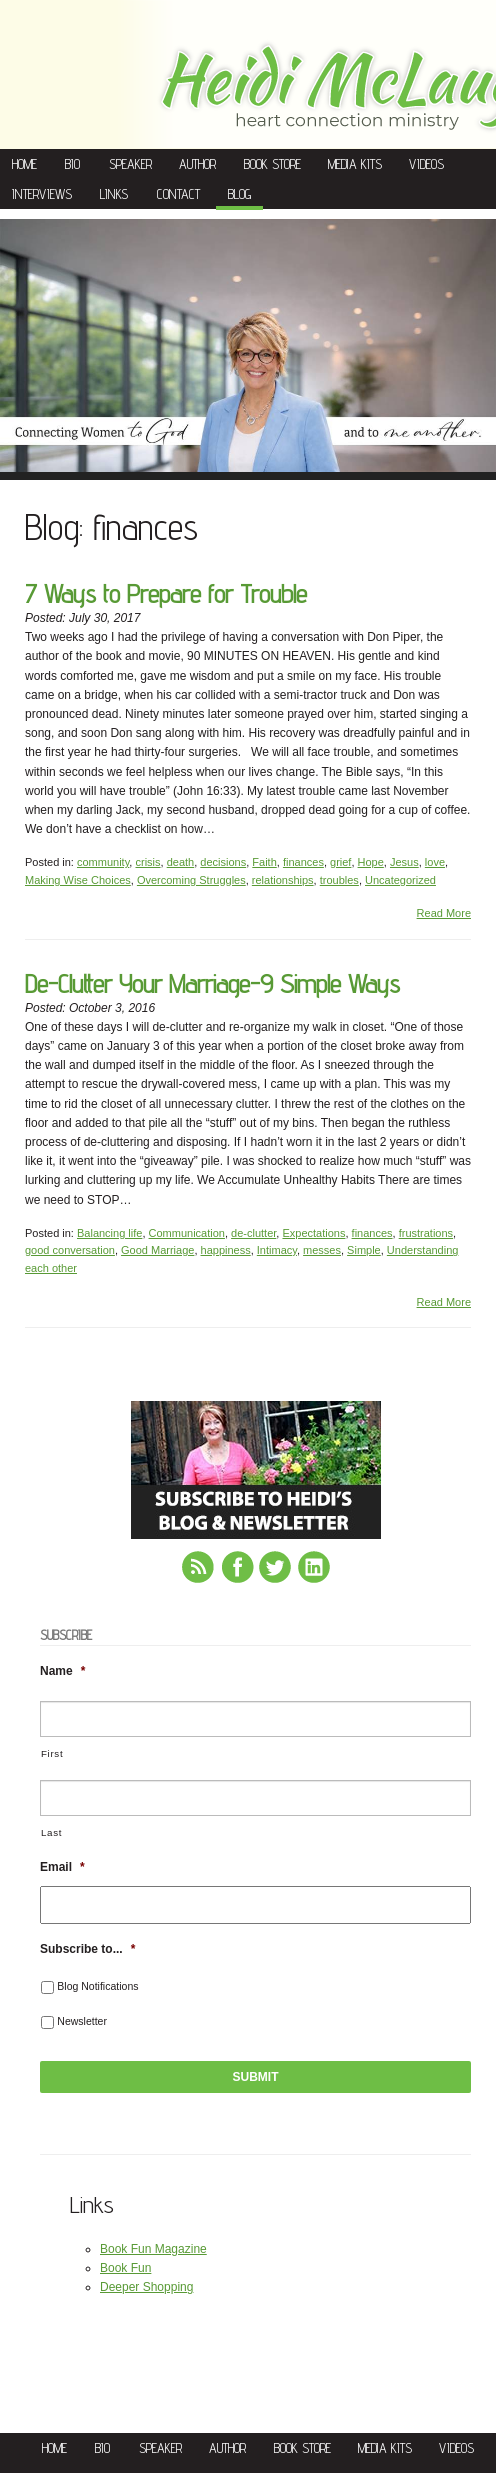 The height and width of the screenshot is (2473, 496). What do you see at coordinates (97, 1986) in the screenshot?
I see `Blog Notifications` at bounding box center [97, 1986].